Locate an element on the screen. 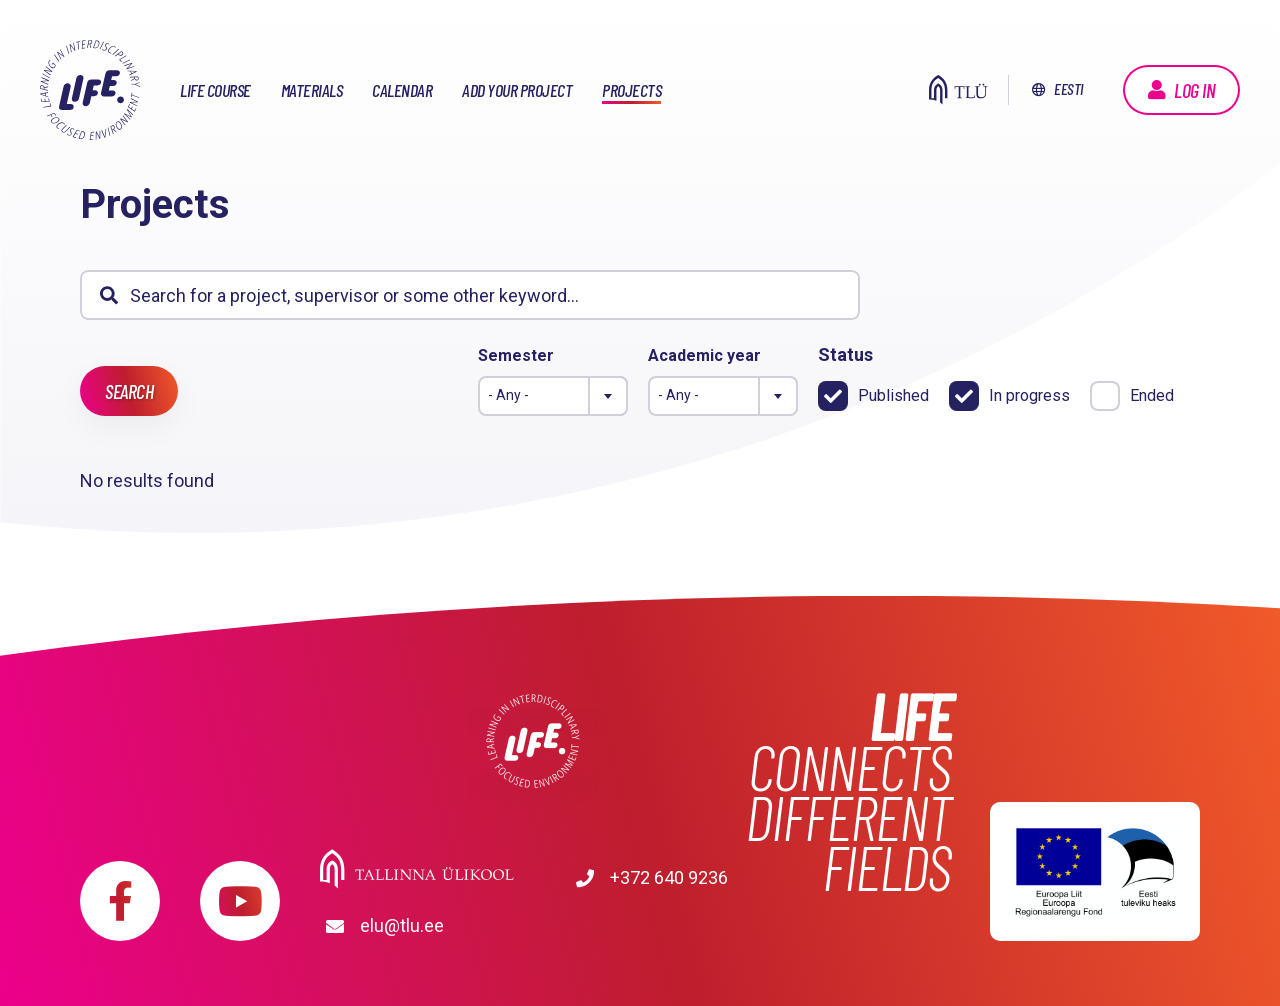 The width and height of the screenshot is (1280, 1006). Academic year is located at coordinates (704, 355).